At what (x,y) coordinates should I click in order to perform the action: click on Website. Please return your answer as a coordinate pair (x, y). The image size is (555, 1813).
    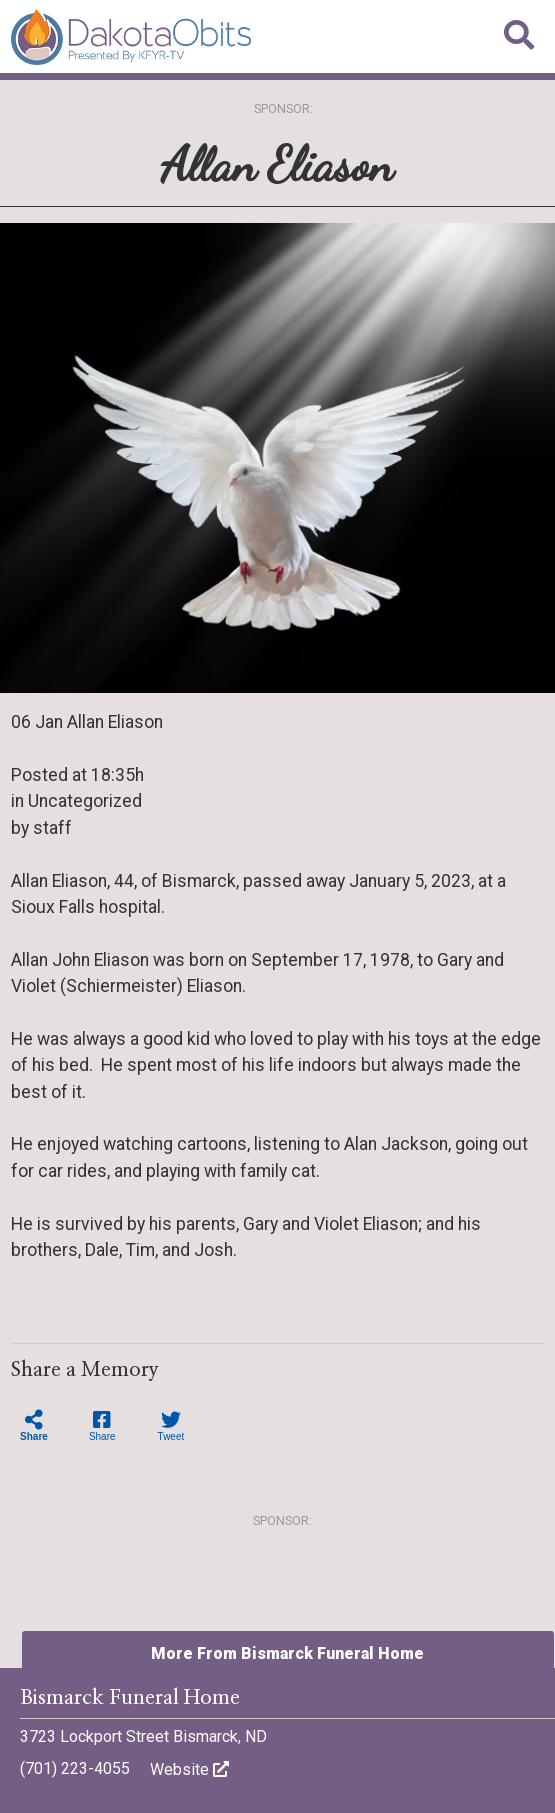
    Looking at the image, I should click on (189, 1769).